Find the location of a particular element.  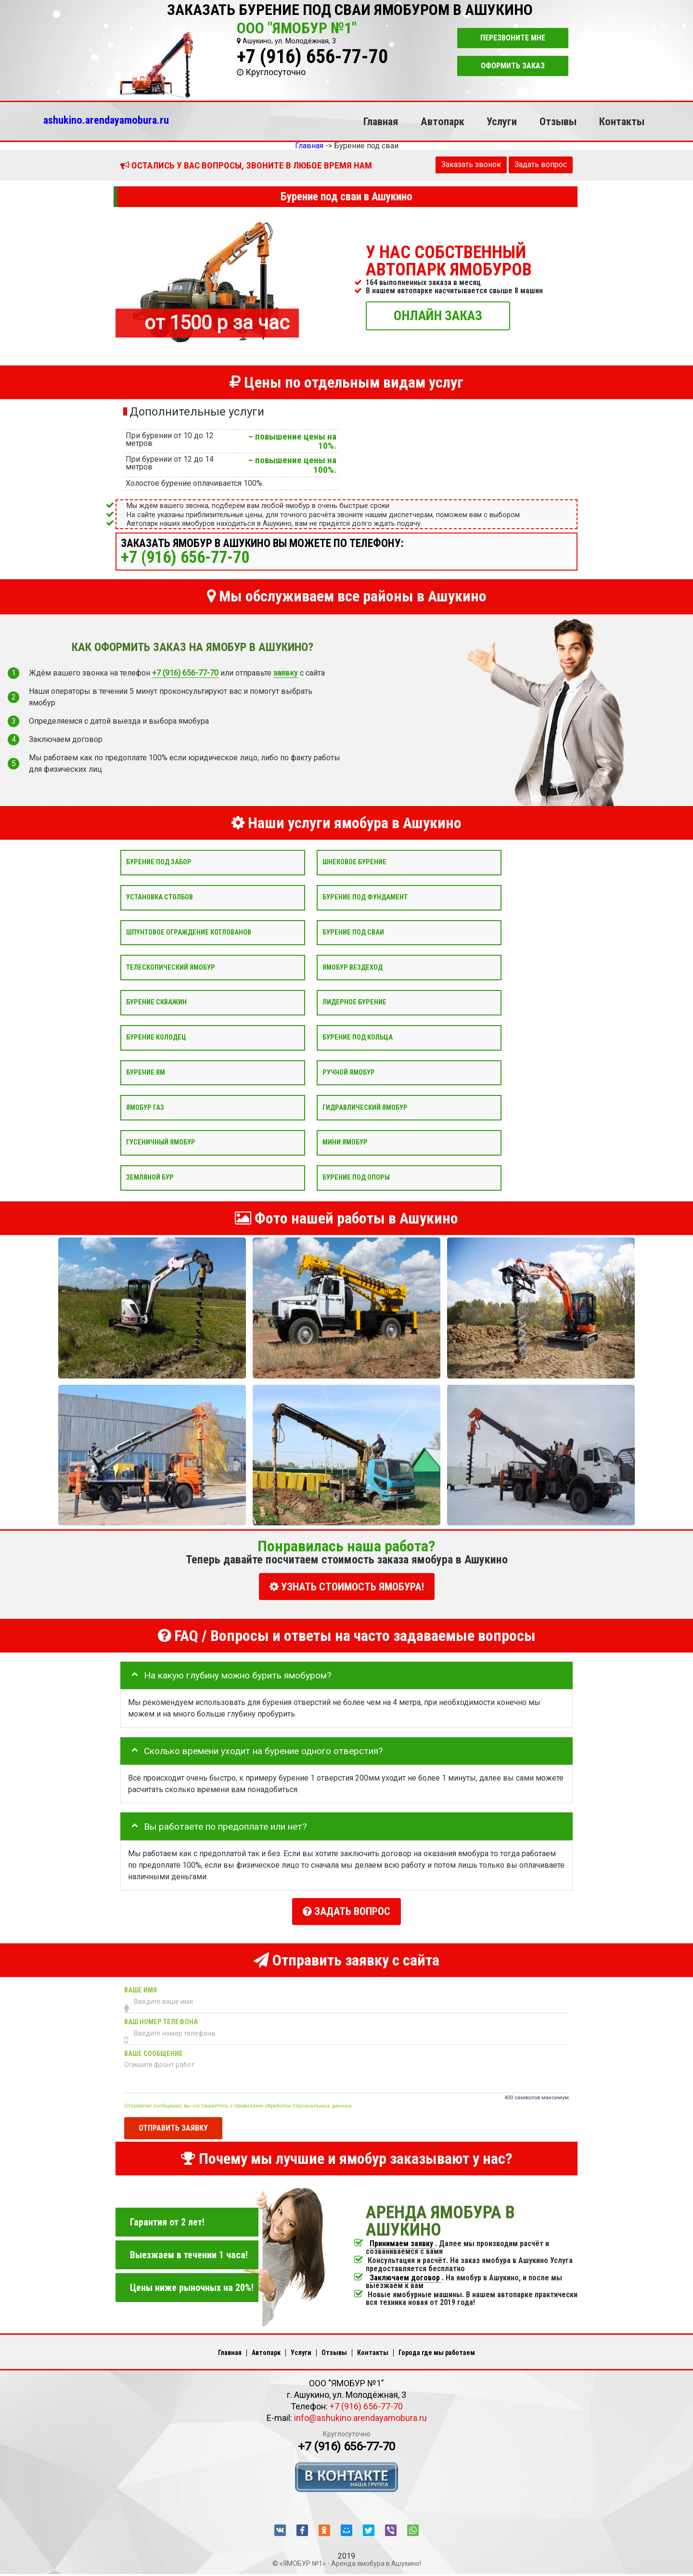

ashukino.arendayamobura.ru is located at coordinates (106, 120).